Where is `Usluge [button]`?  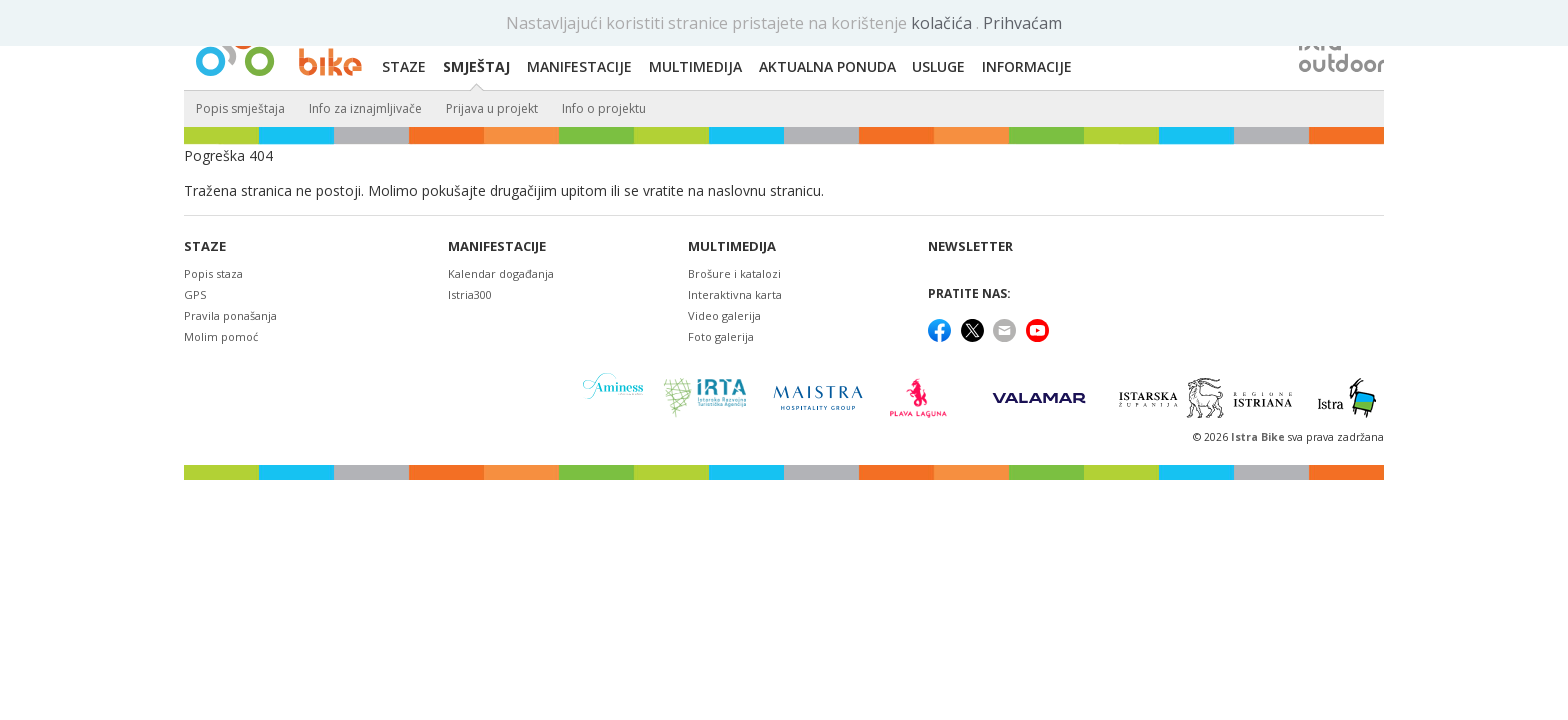
Usluge [button] is located at coordinates (938, 66).